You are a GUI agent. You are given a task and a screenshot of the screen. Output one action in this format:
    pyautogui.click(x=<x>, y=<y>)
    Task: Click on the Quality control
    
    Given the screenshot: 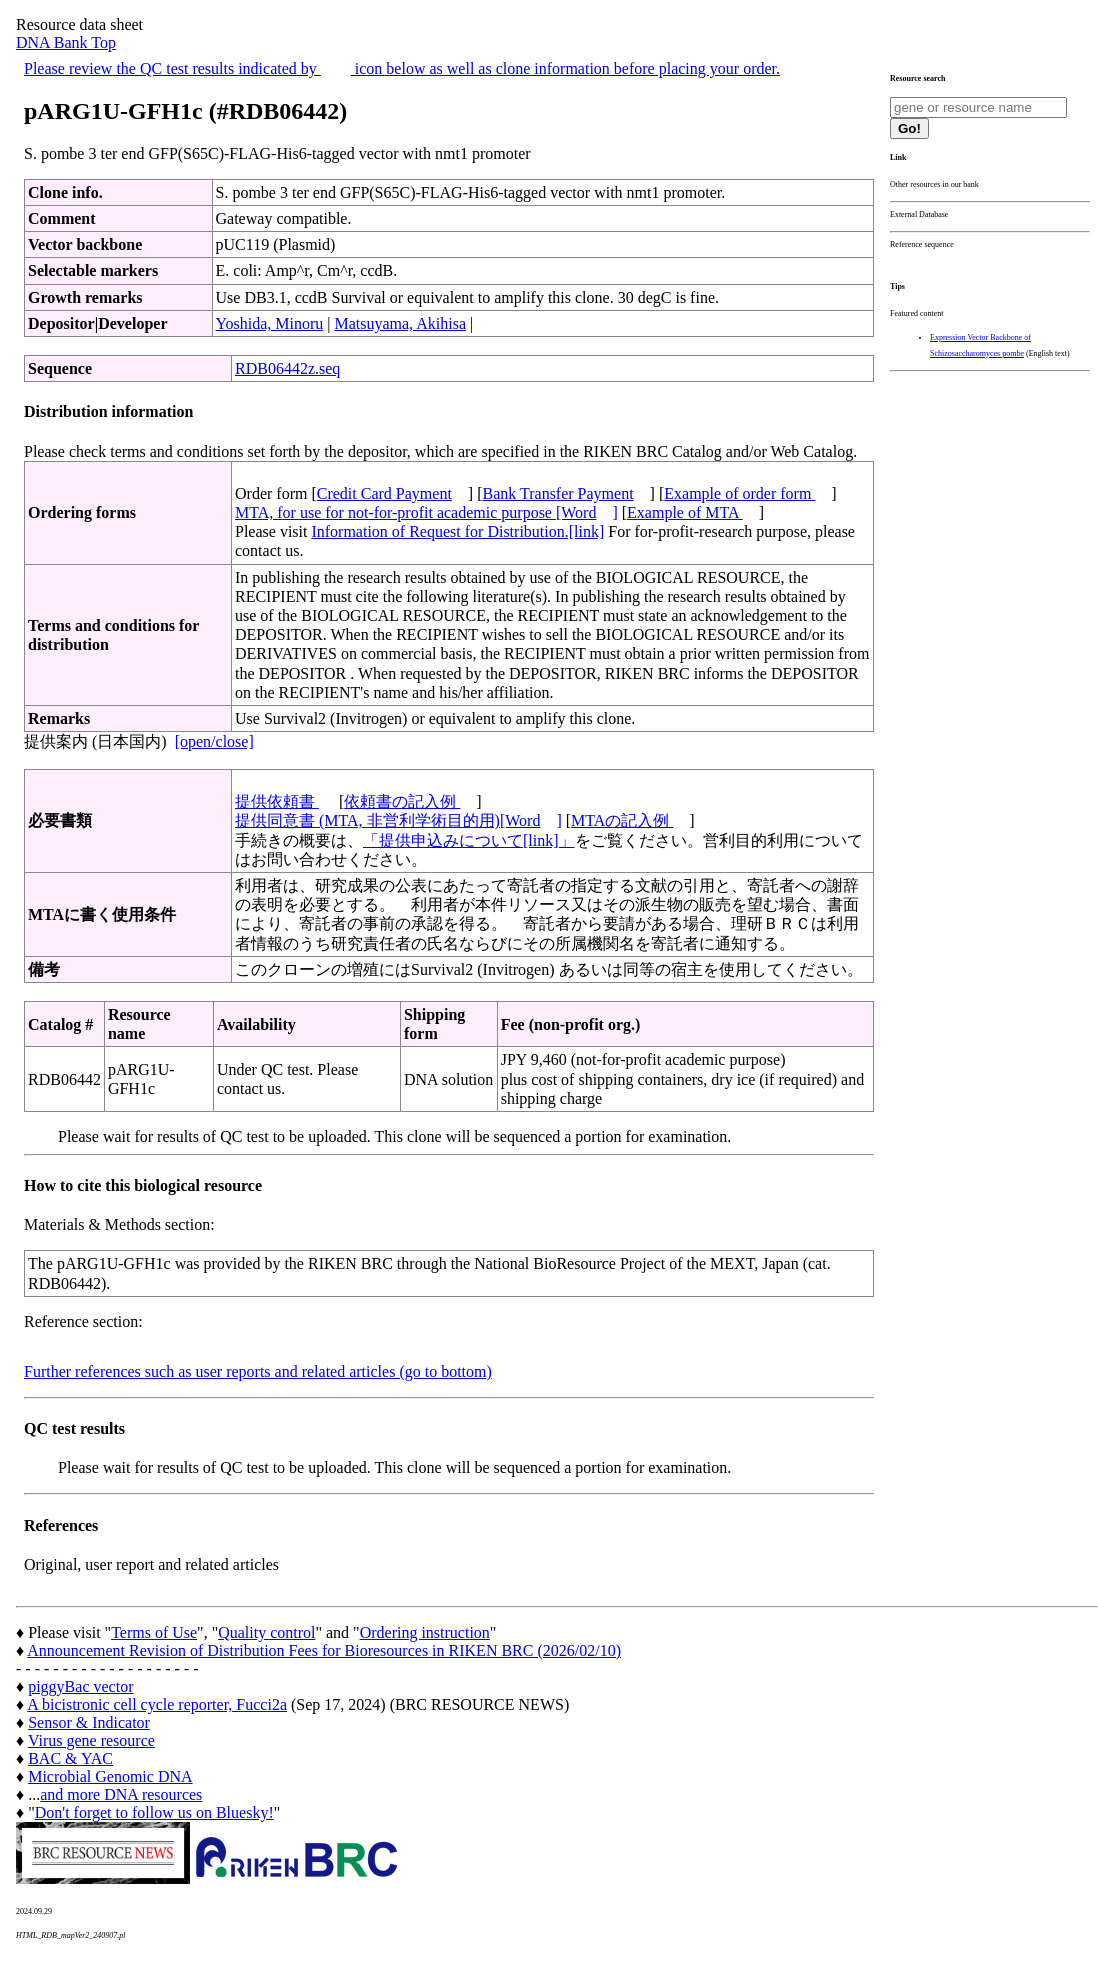 What is the action you would take?
    pyautogui.click(x=266, y=1632)
    